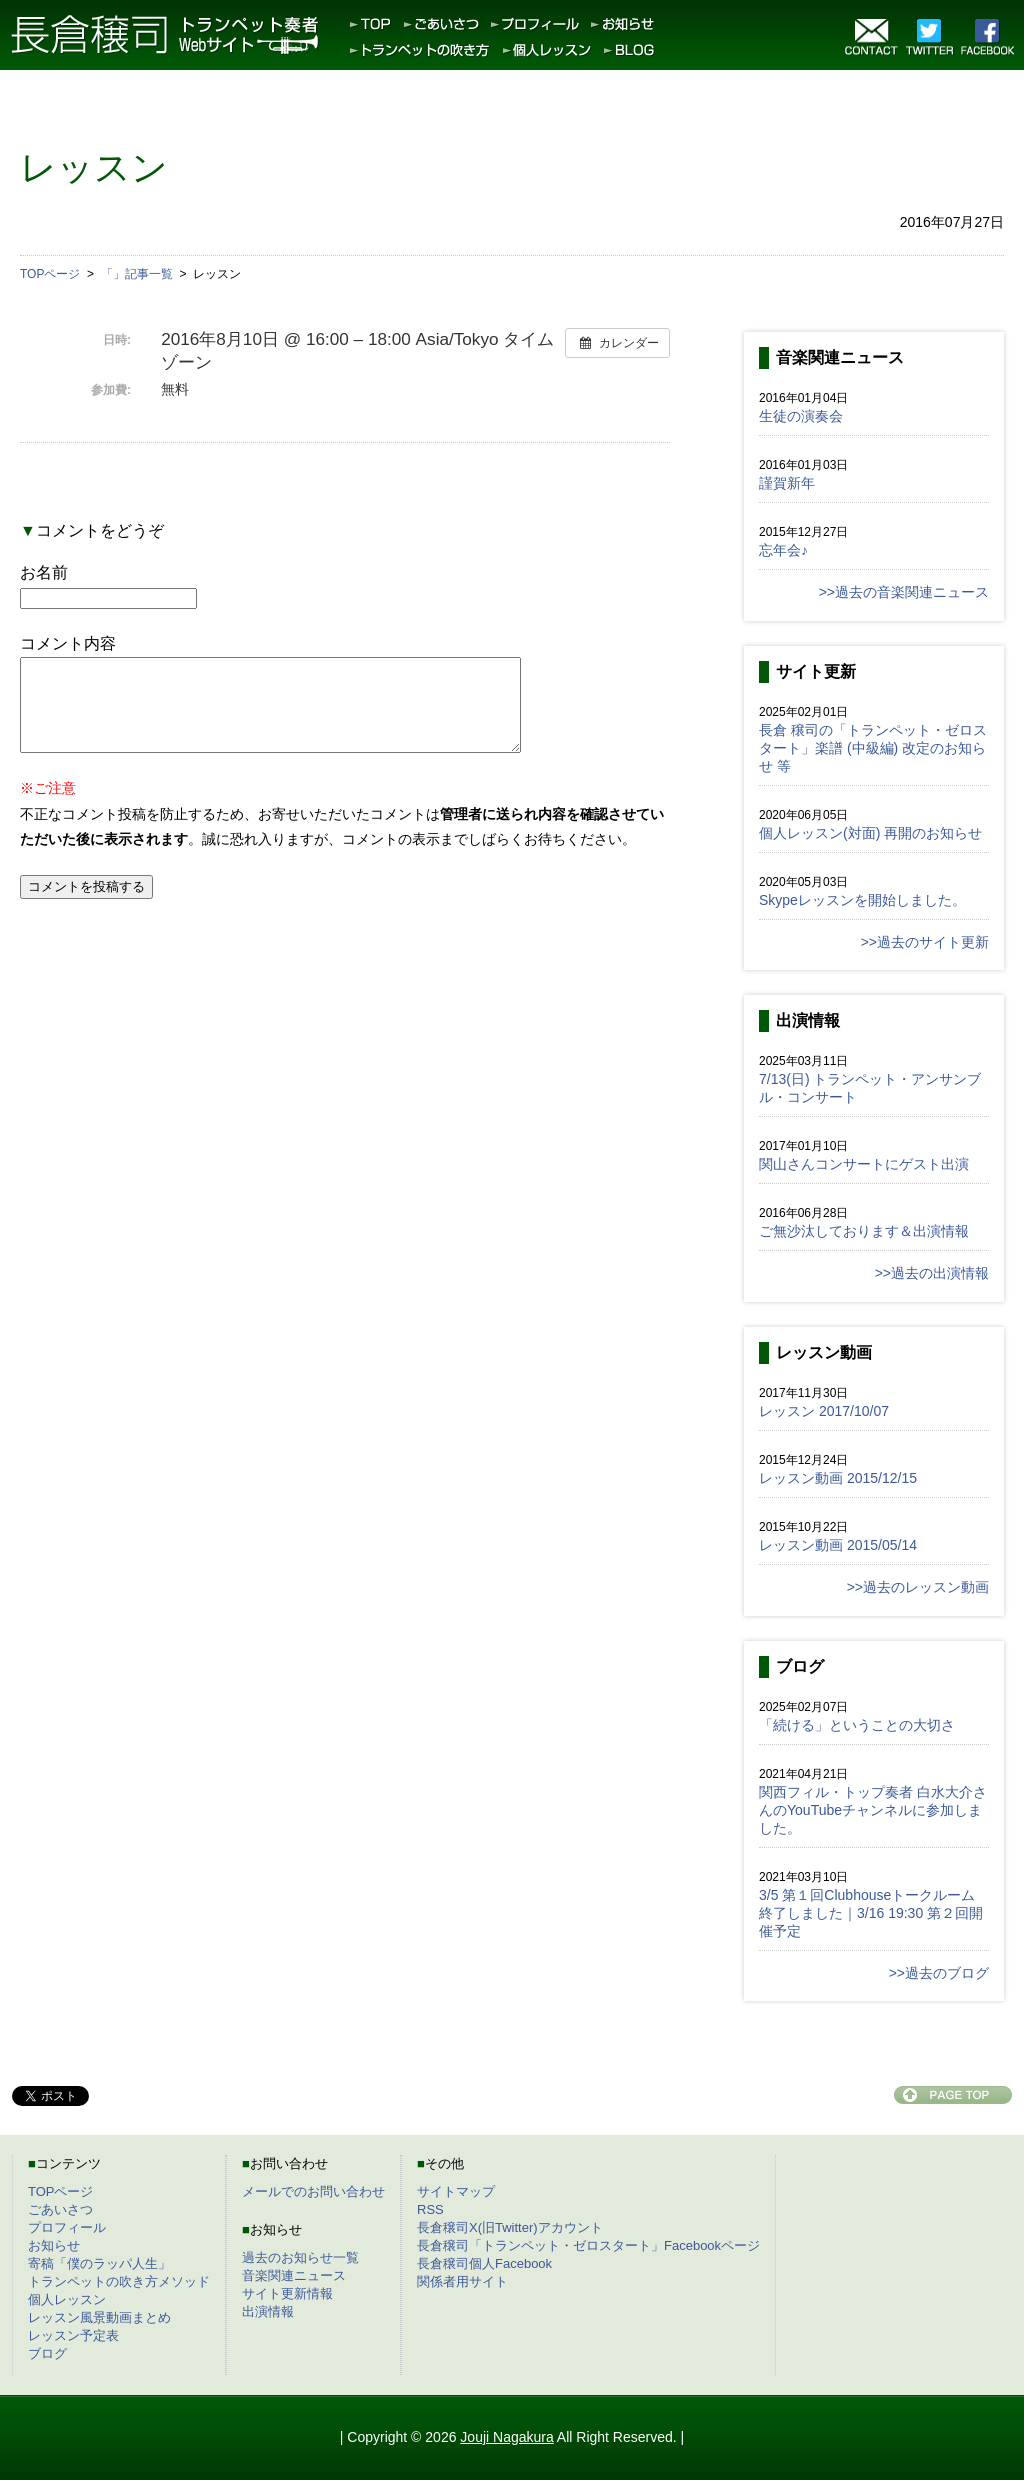 The height and width of the screenshot is (2480, 1024). I want to click on ご無沙汰しております＆出演情報, so click(864, 1231).